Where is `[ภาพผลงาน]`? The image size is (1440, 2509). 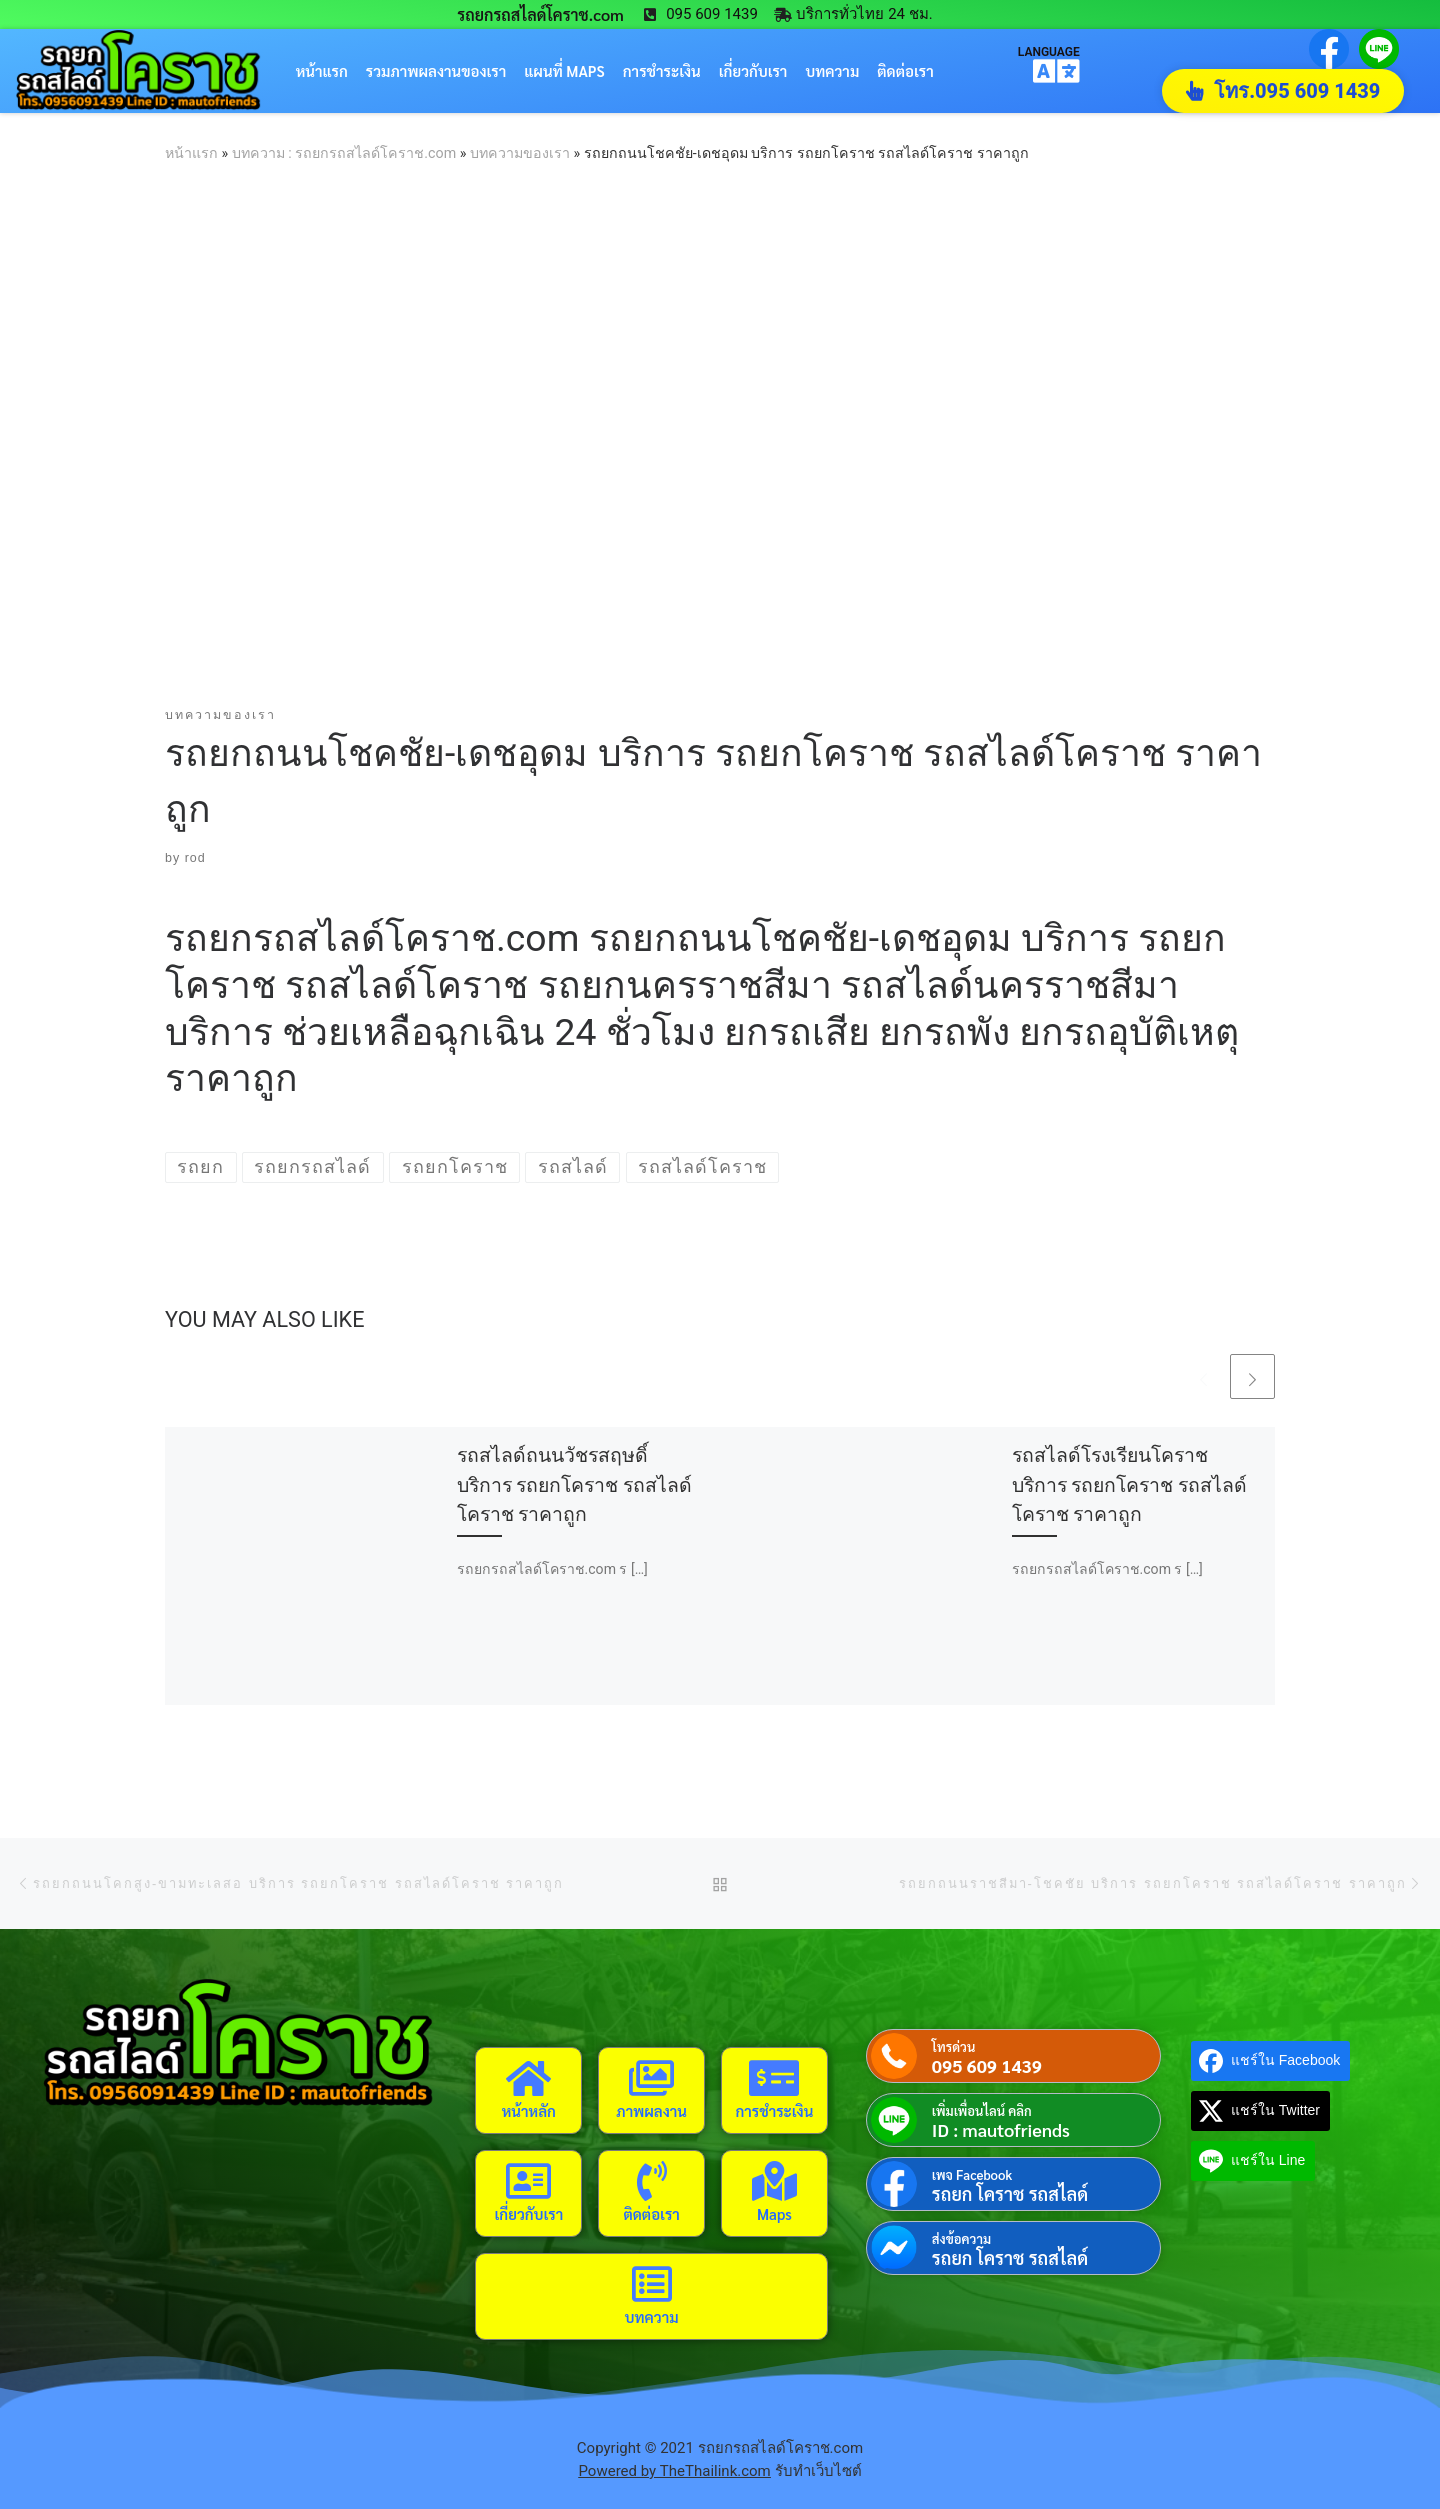
[ภาพผลงาน] is located at coordinates (652, 2078).